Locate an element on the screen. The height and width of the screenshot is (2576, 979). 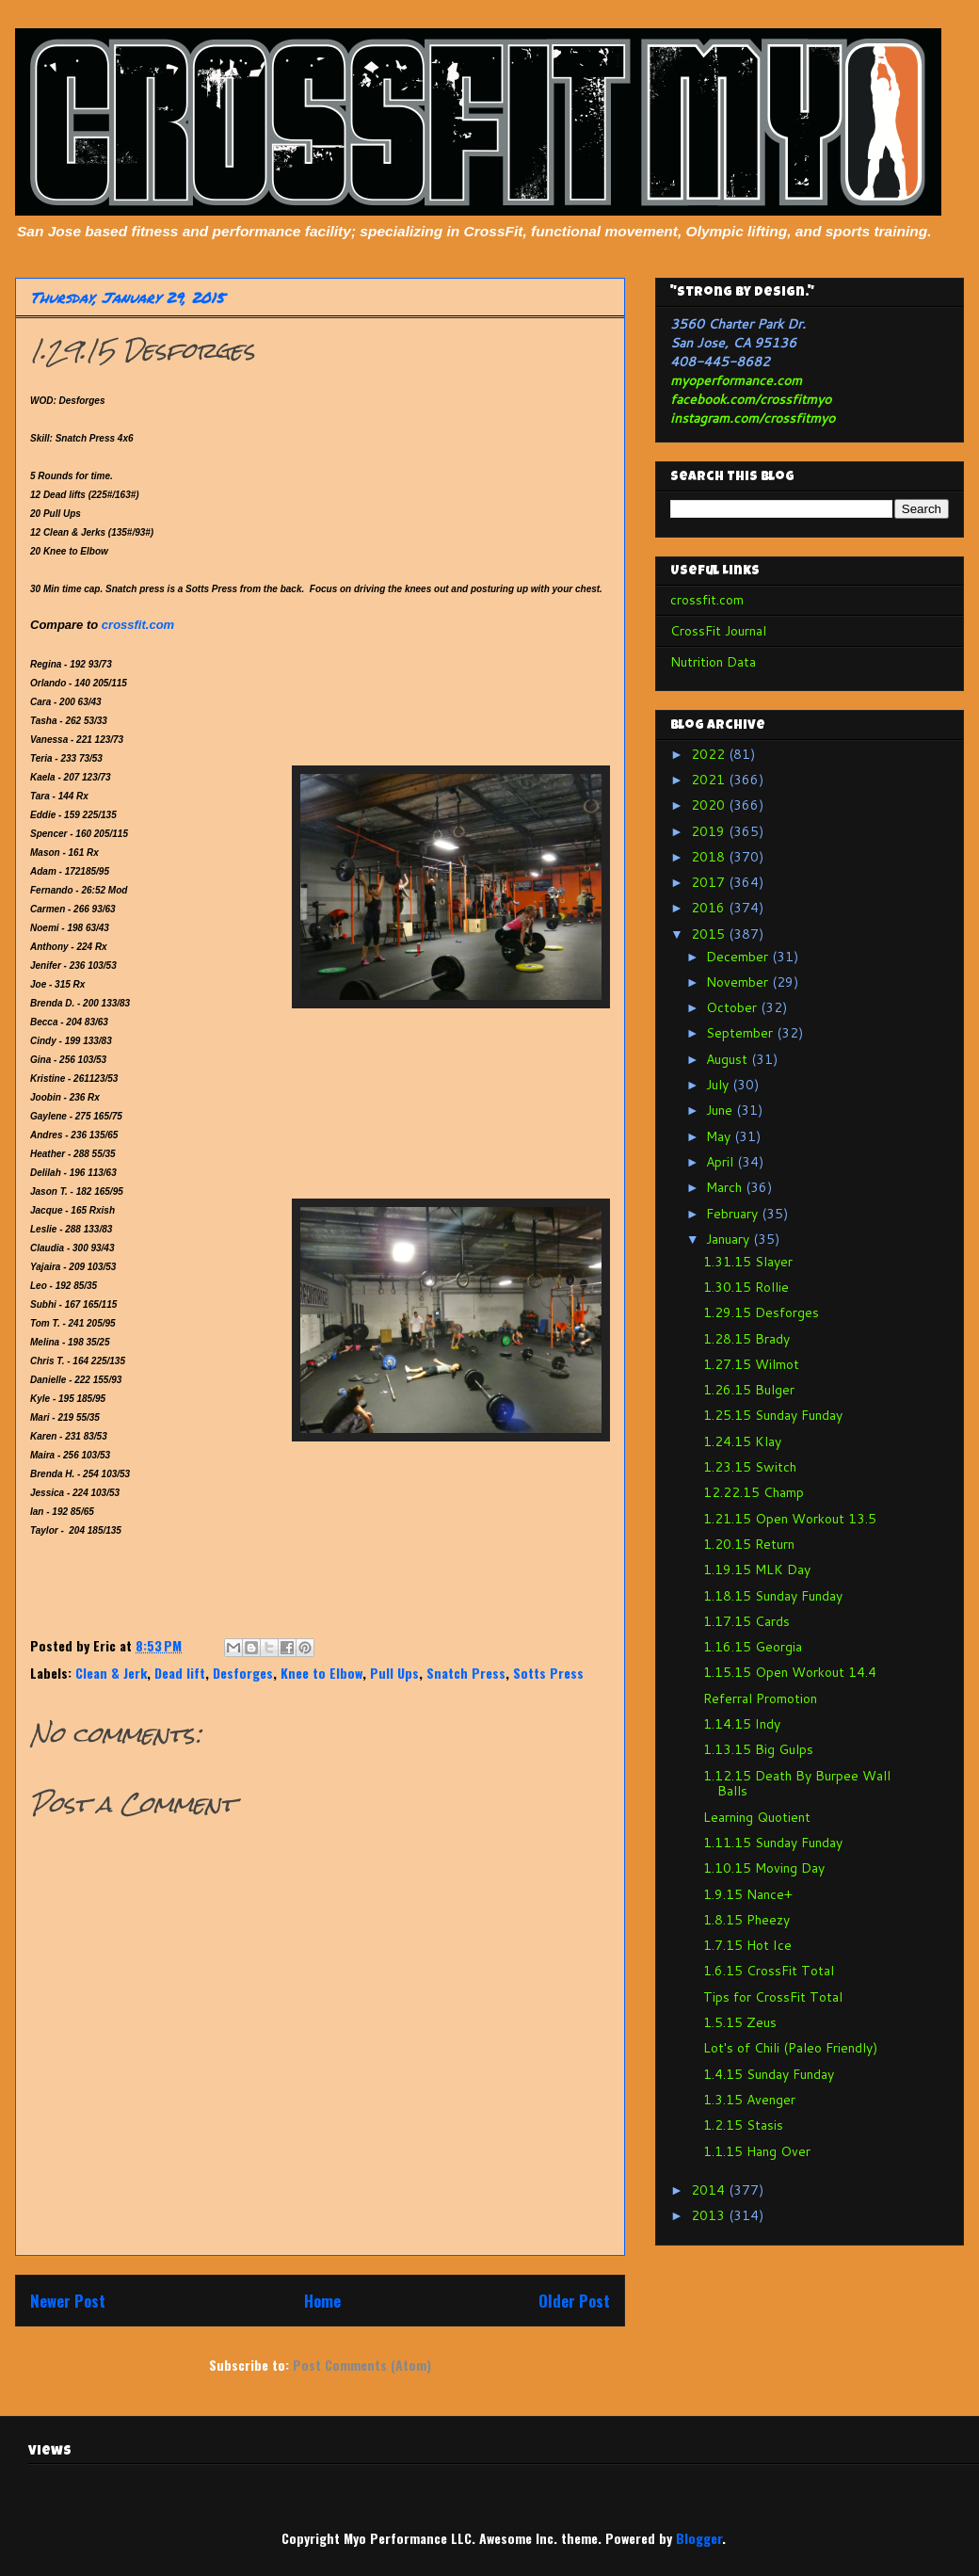
1.7.15 Hot Ice is located at coordinates (747, 1945).